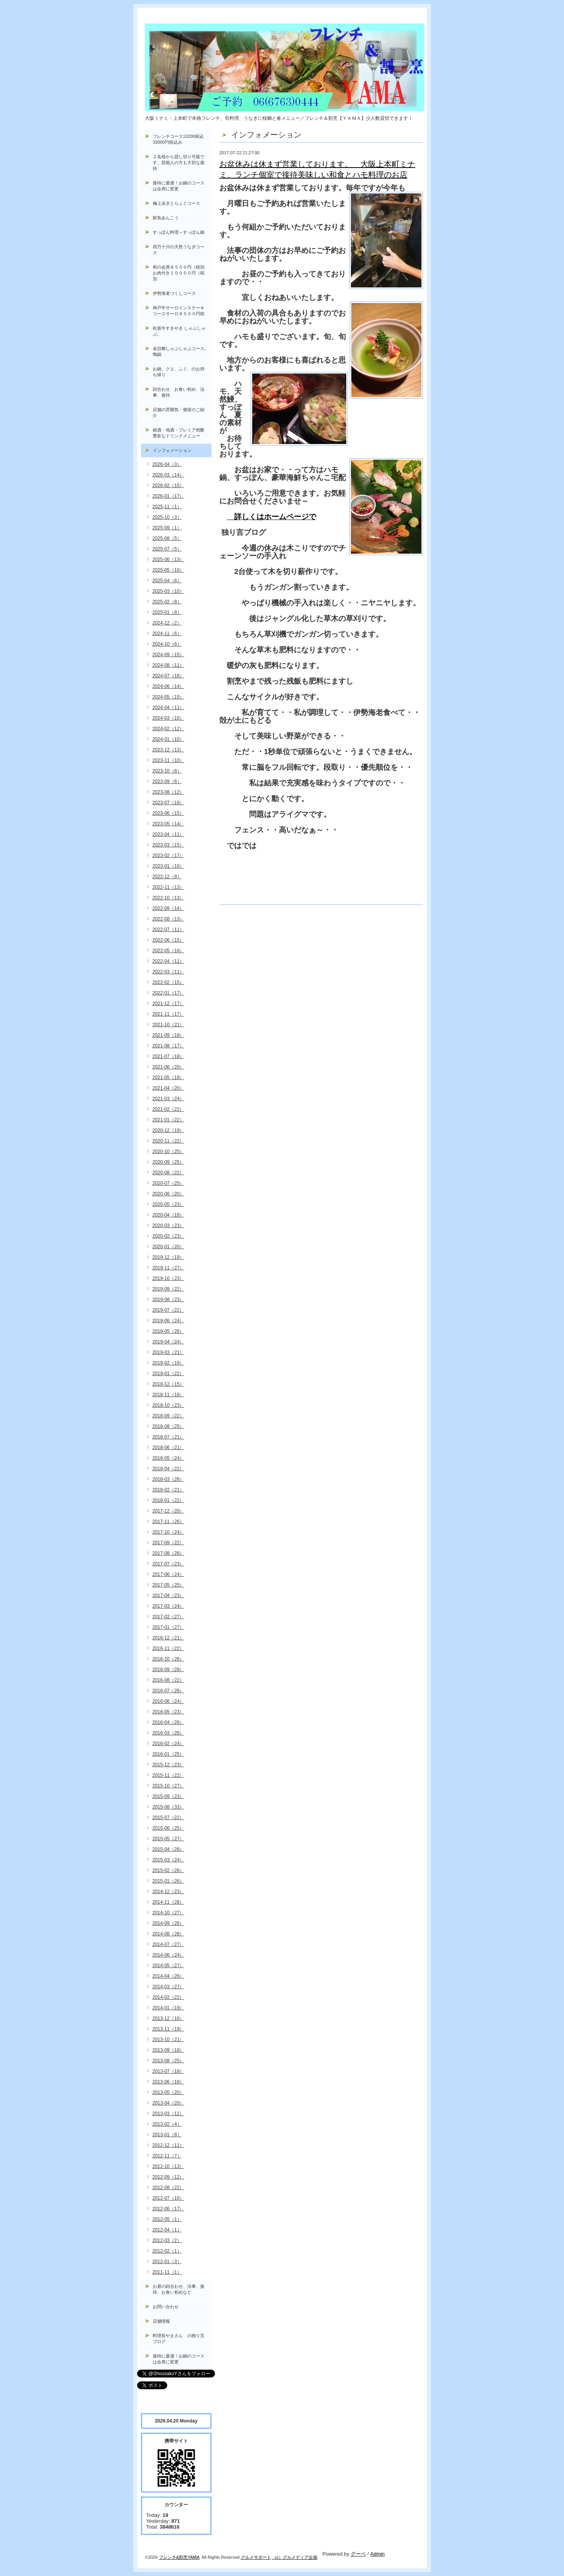  I want to click on 2022-10（13）, so click(168, 898).